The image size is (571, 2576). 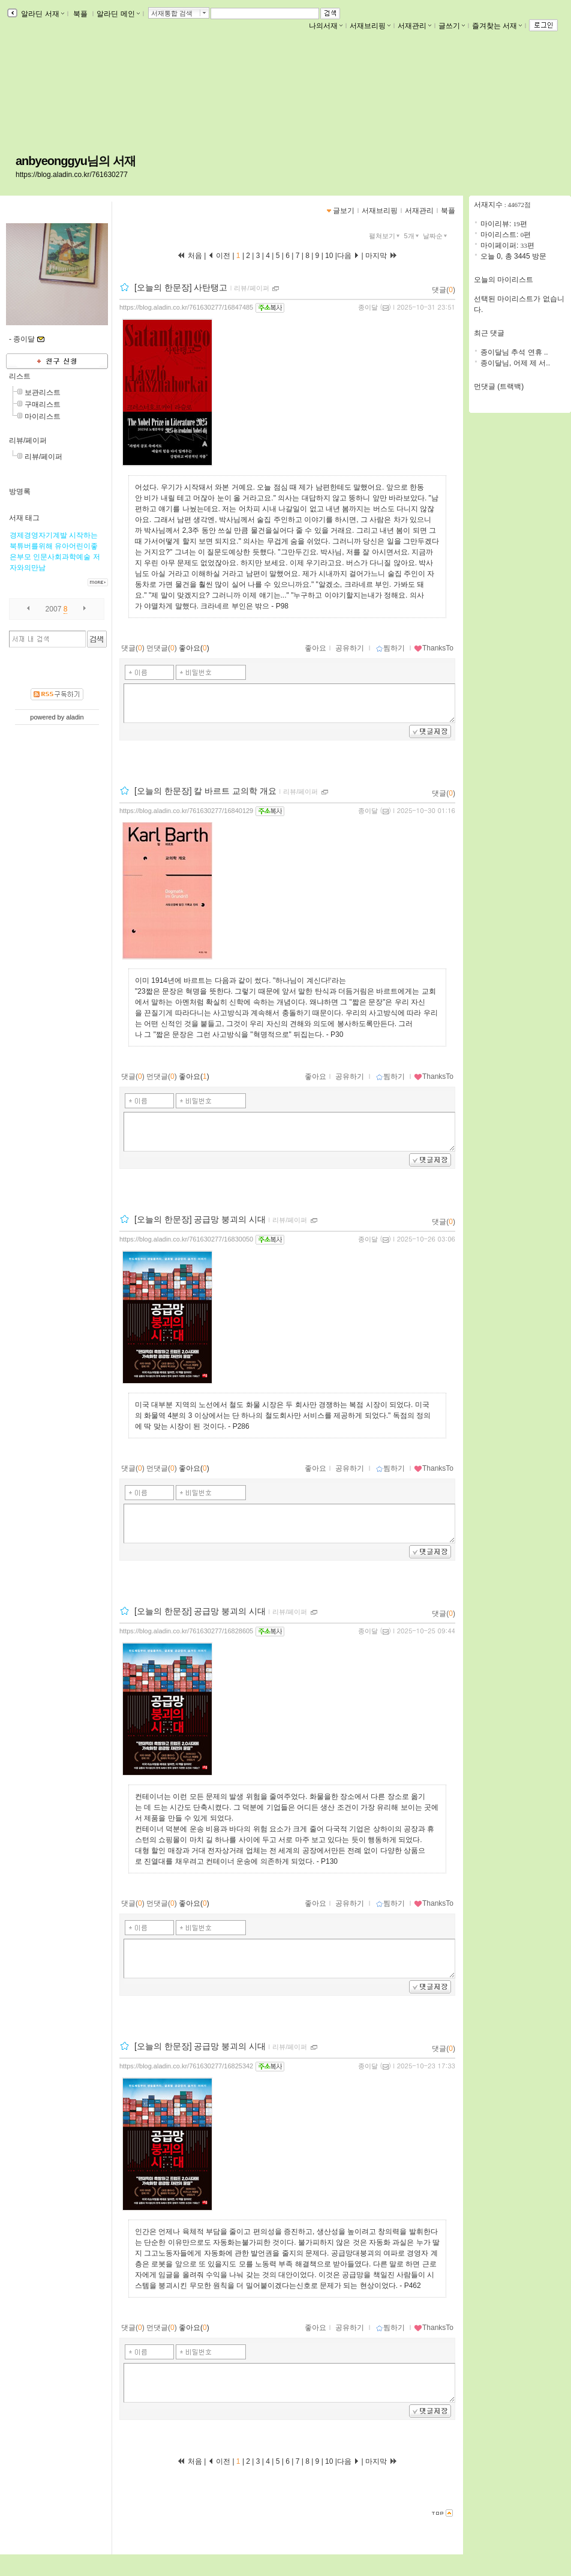 What do you see at coordinates (205, 791) in the screenshot?
I see `[오늘의 한문장] 칼 바르트 교의학 개요` at bounding box center [205, 791].